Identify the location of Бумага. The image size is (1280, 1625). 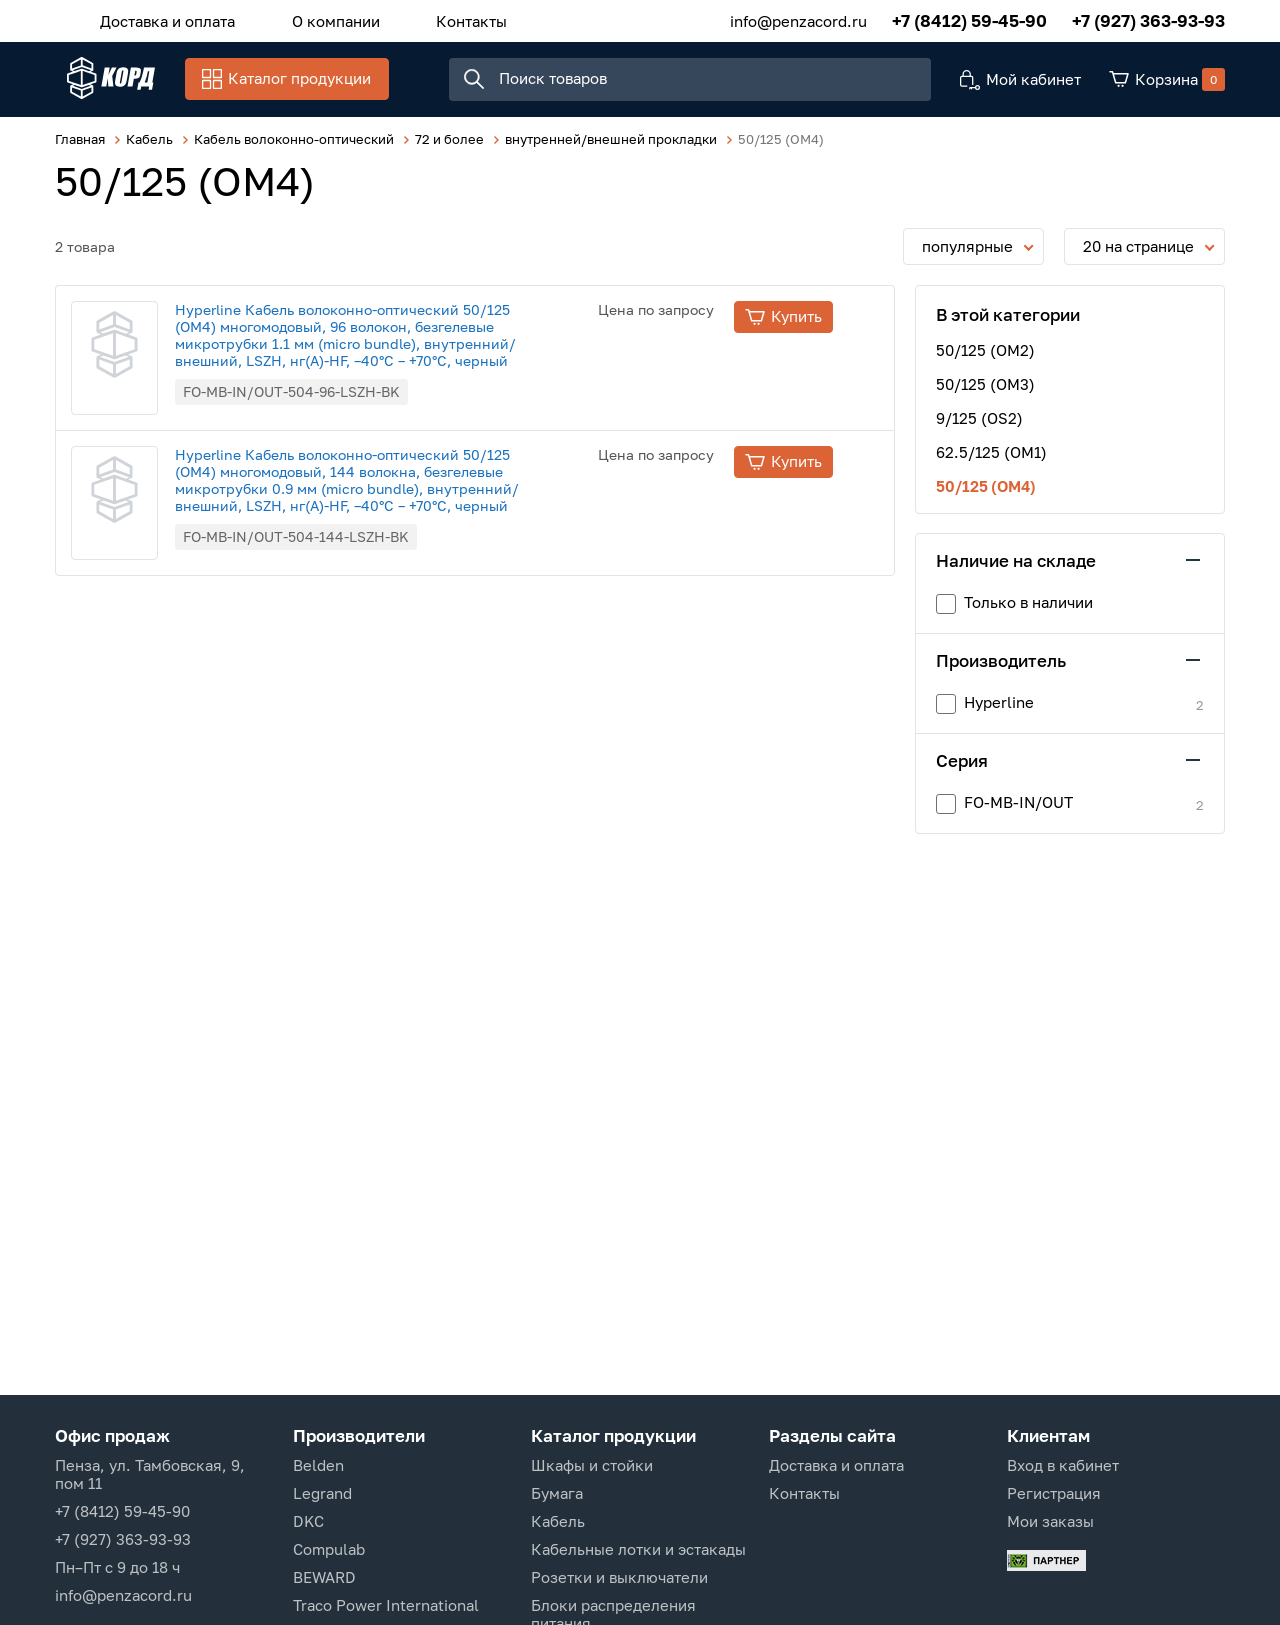
(557, 1493).